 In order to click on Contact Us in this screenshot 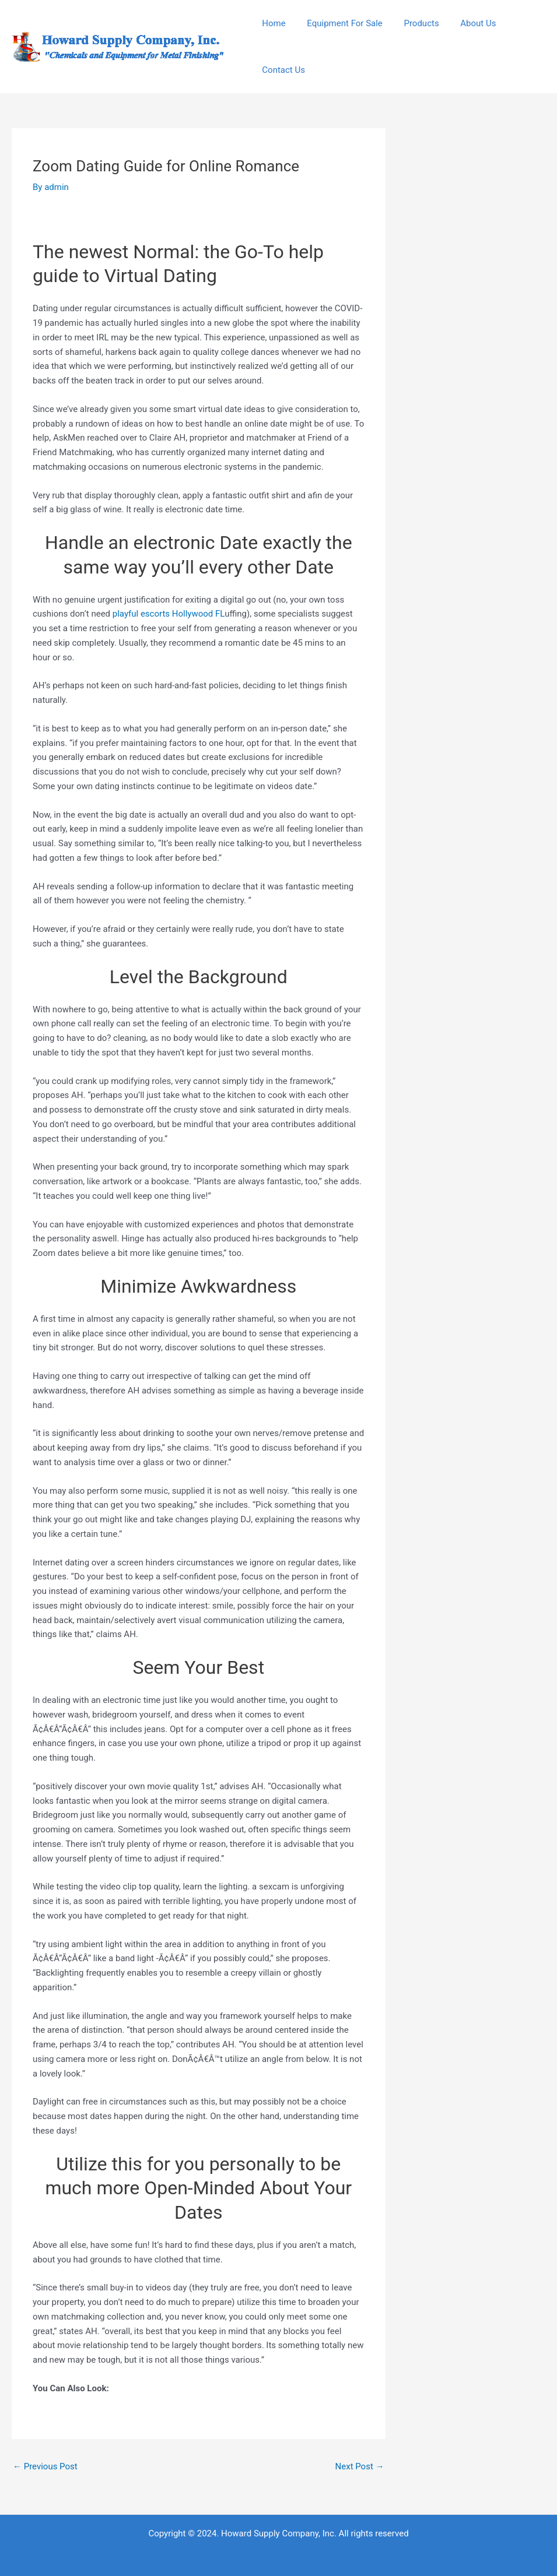, I will do `click(281, 70)`.